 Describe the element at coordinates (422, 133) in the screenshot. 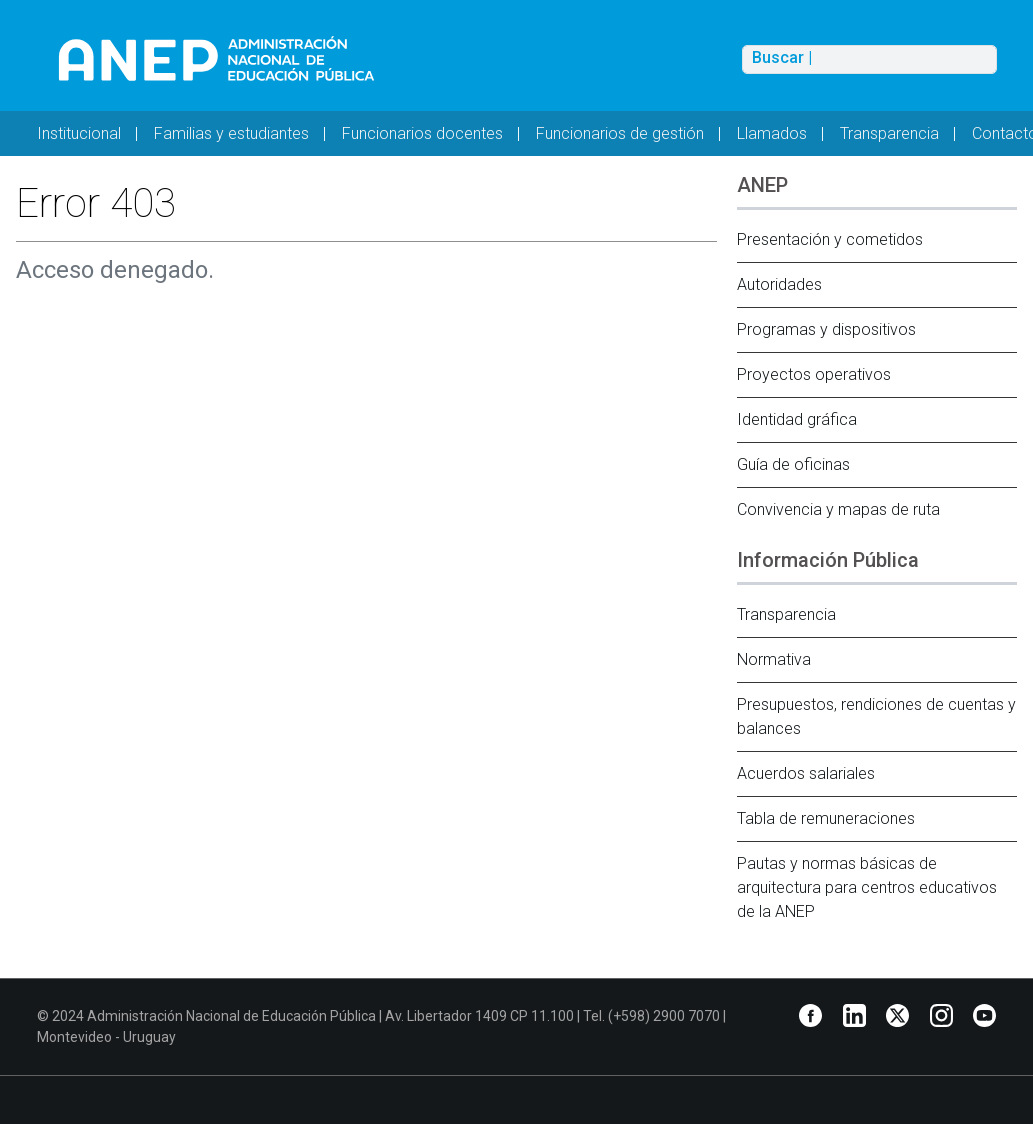

I see `Funcionarios docentes` at that location.